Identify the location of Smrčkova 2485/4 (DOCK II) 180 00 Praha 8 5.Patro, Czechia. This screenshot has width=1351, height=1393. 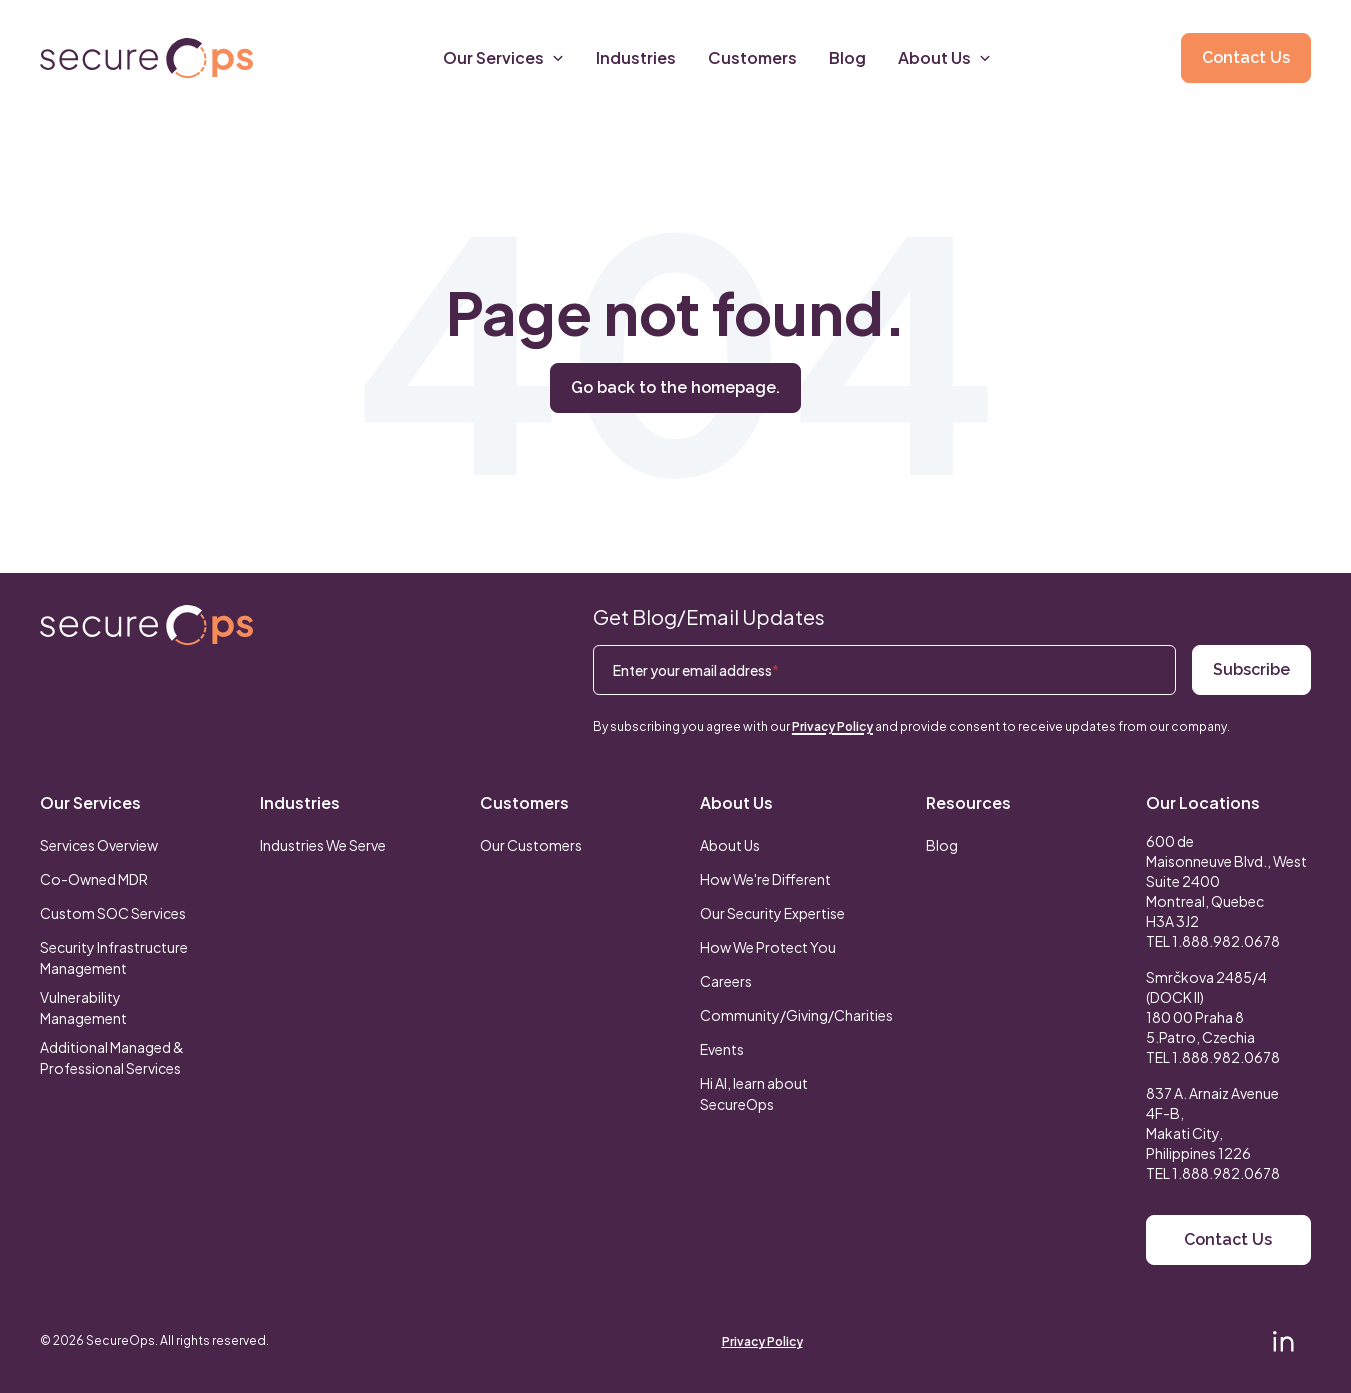
(1206, 1007).